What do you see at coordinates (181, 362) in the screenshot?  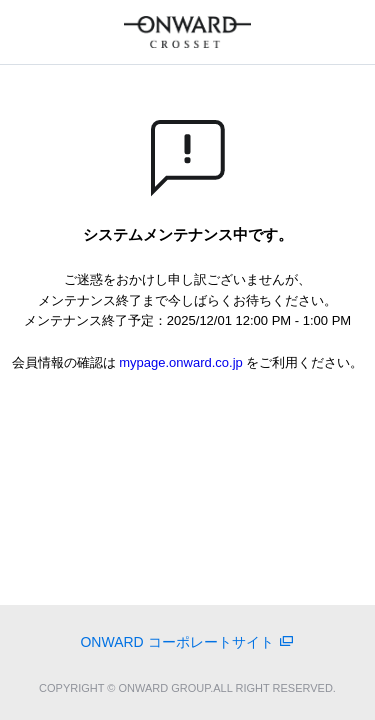 I see `mypage.onward.co.jp` at bounding box center [181, 362].